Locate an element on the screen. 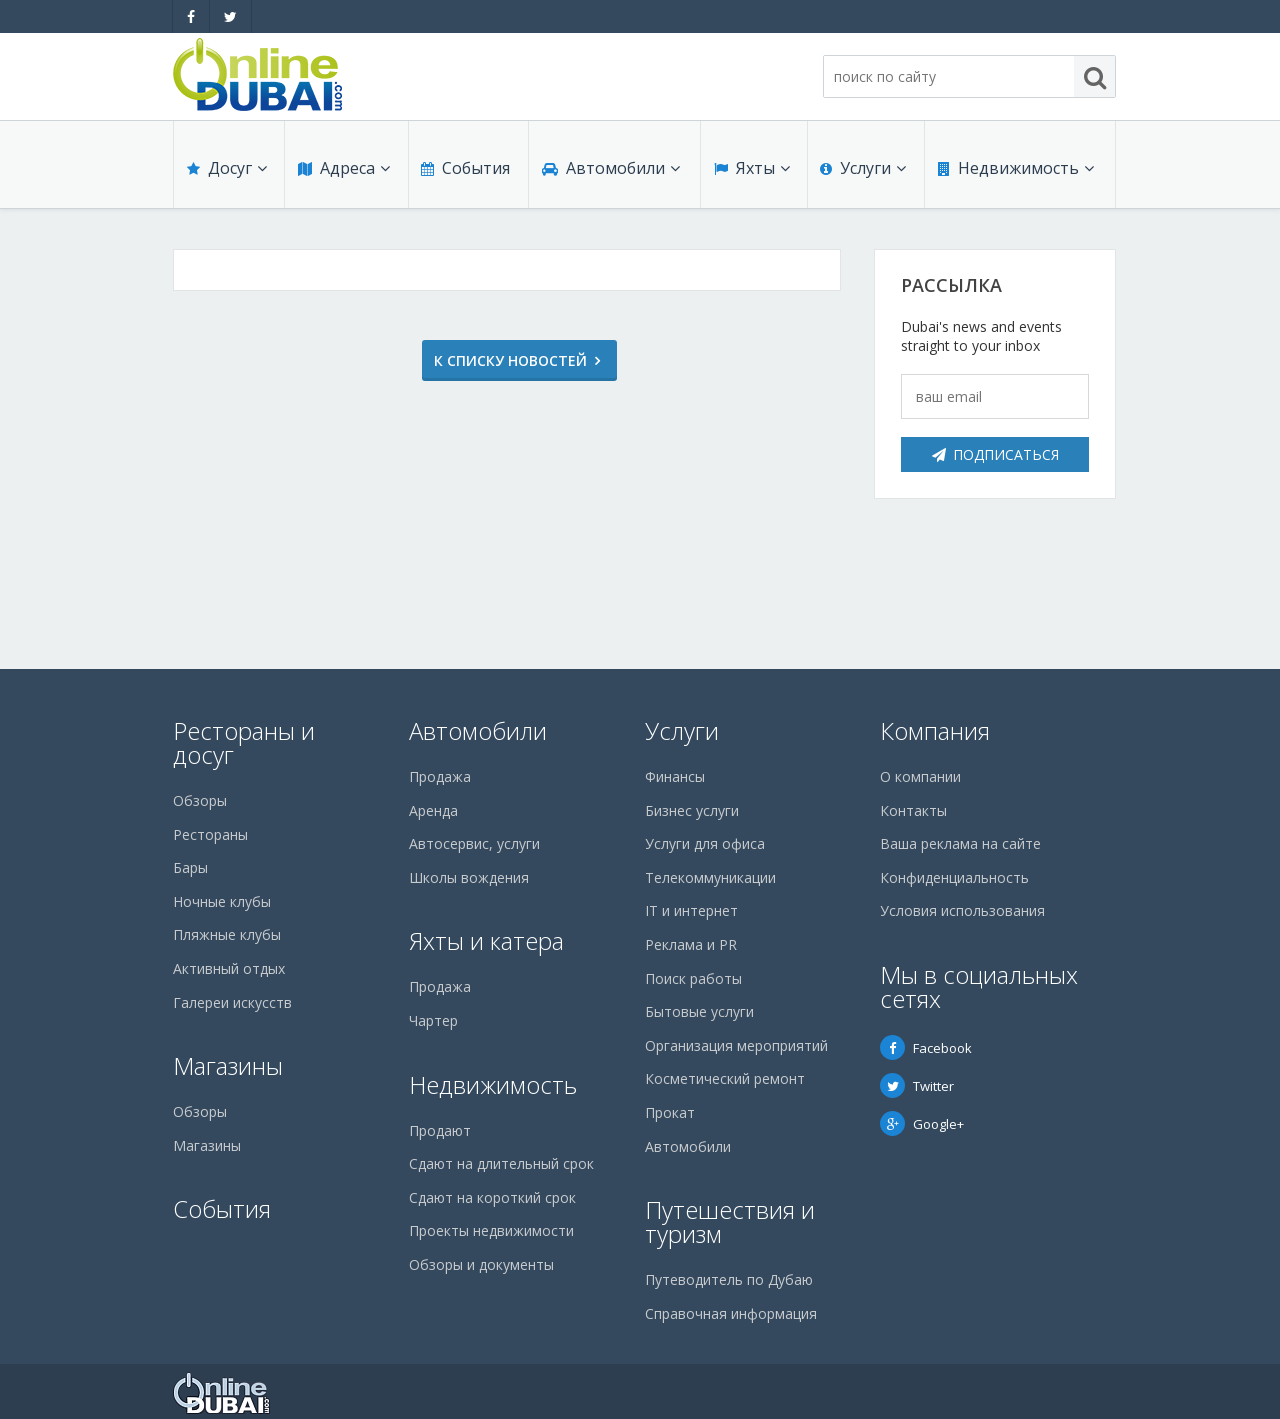 The width and height of the screenshot is (1280, 1419). Путеводитель по Дубаю is located at coordinates (729, 1279).